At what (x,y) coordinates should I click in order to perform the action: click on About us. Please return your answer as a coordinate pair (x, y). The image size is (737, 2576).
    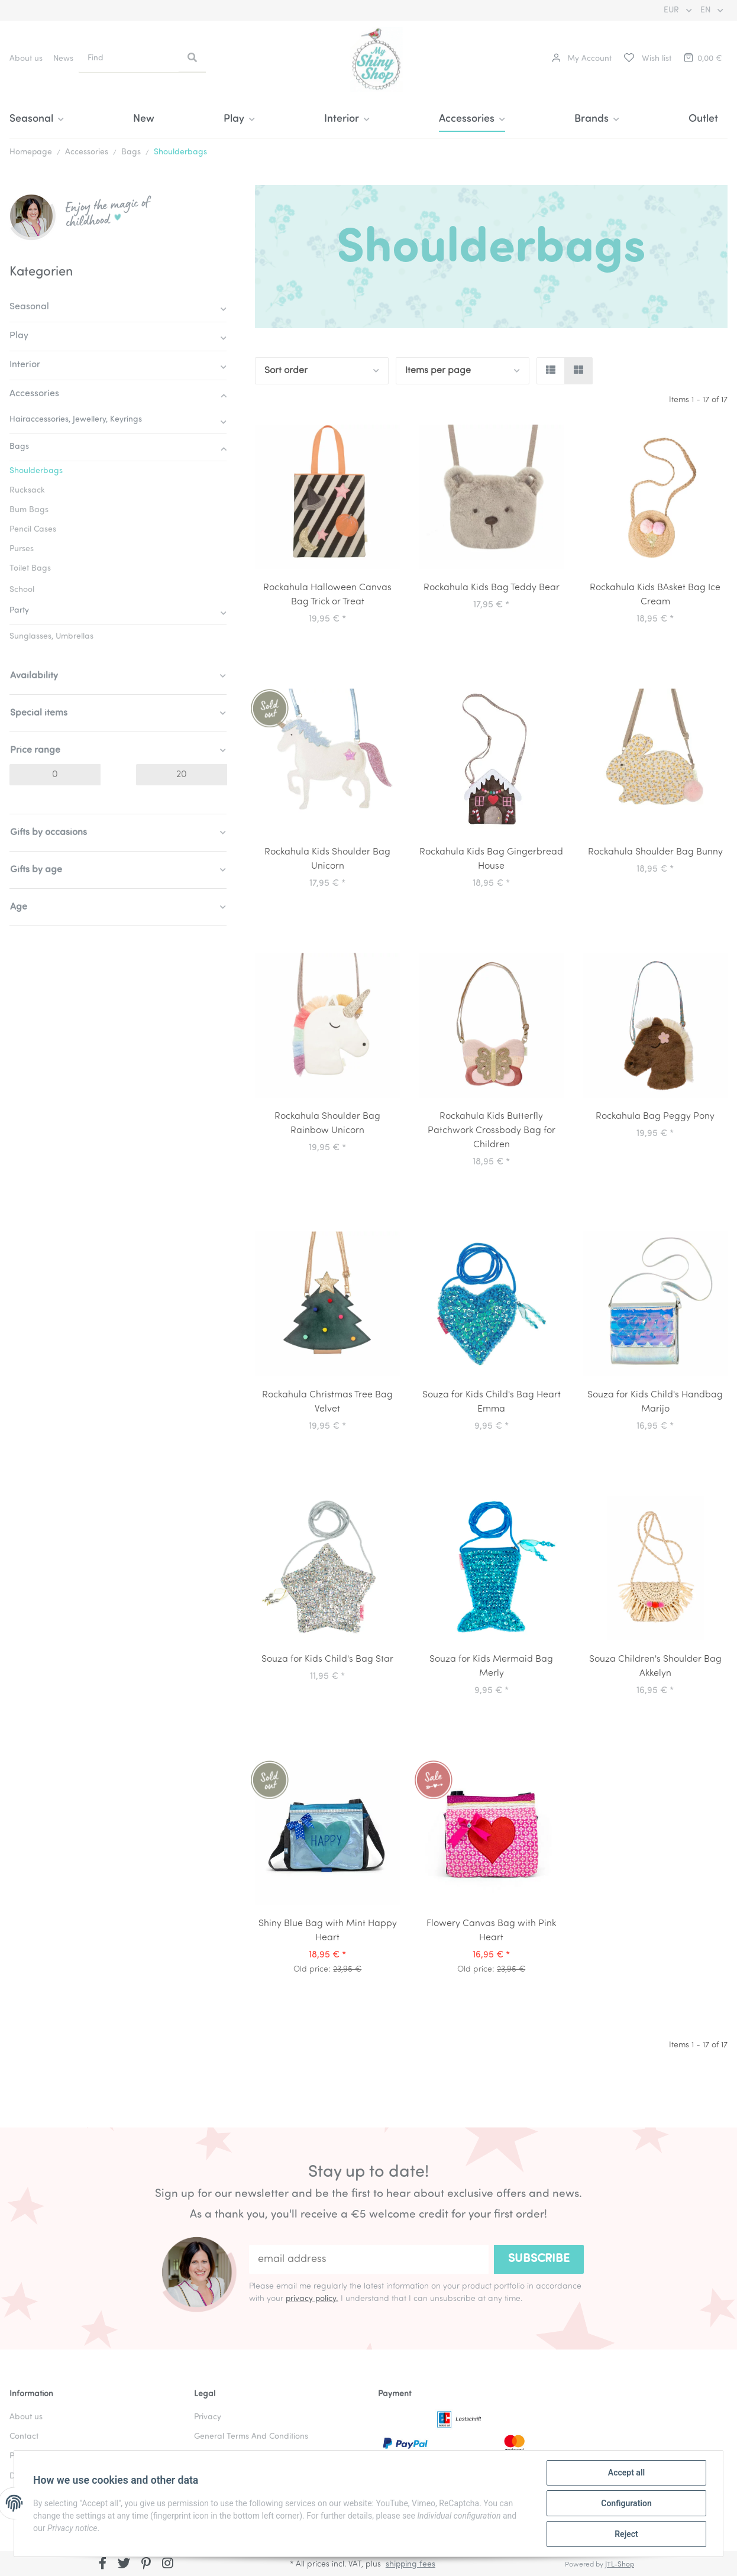
    Looking at the image, I should click on (26, 58).